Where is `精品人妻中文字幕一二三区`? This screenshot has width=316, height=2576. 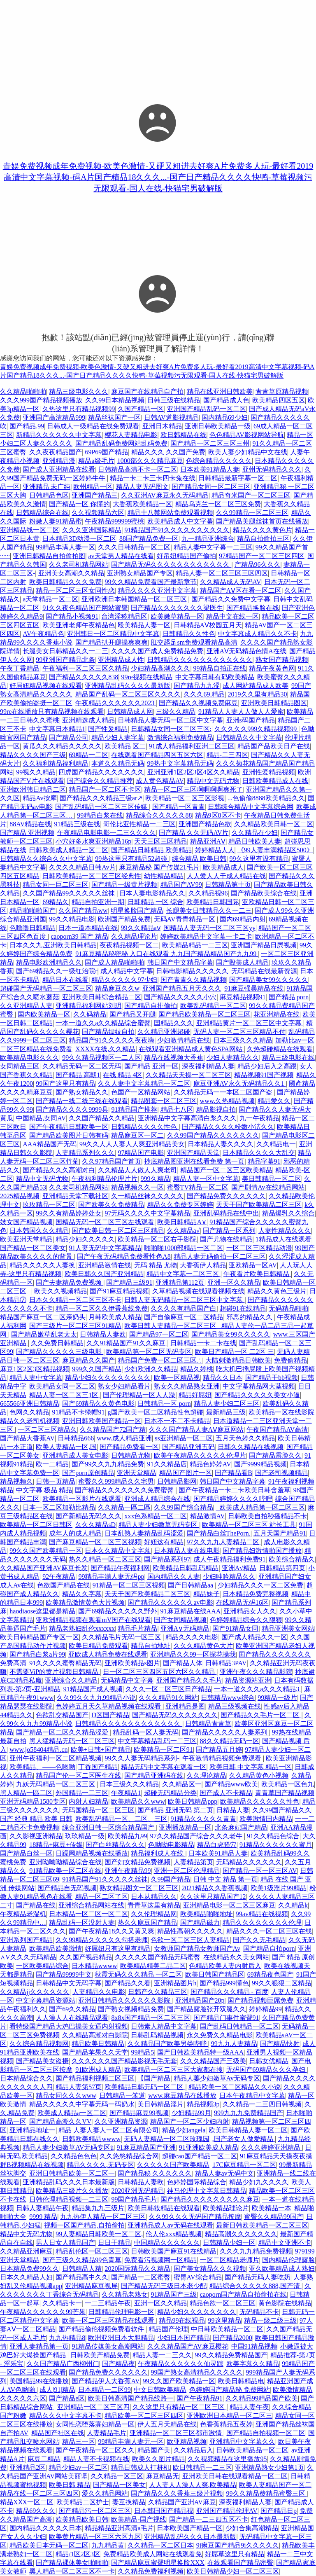 精品人妻中文字幕一二三区 is located at coordinates (213, 547).